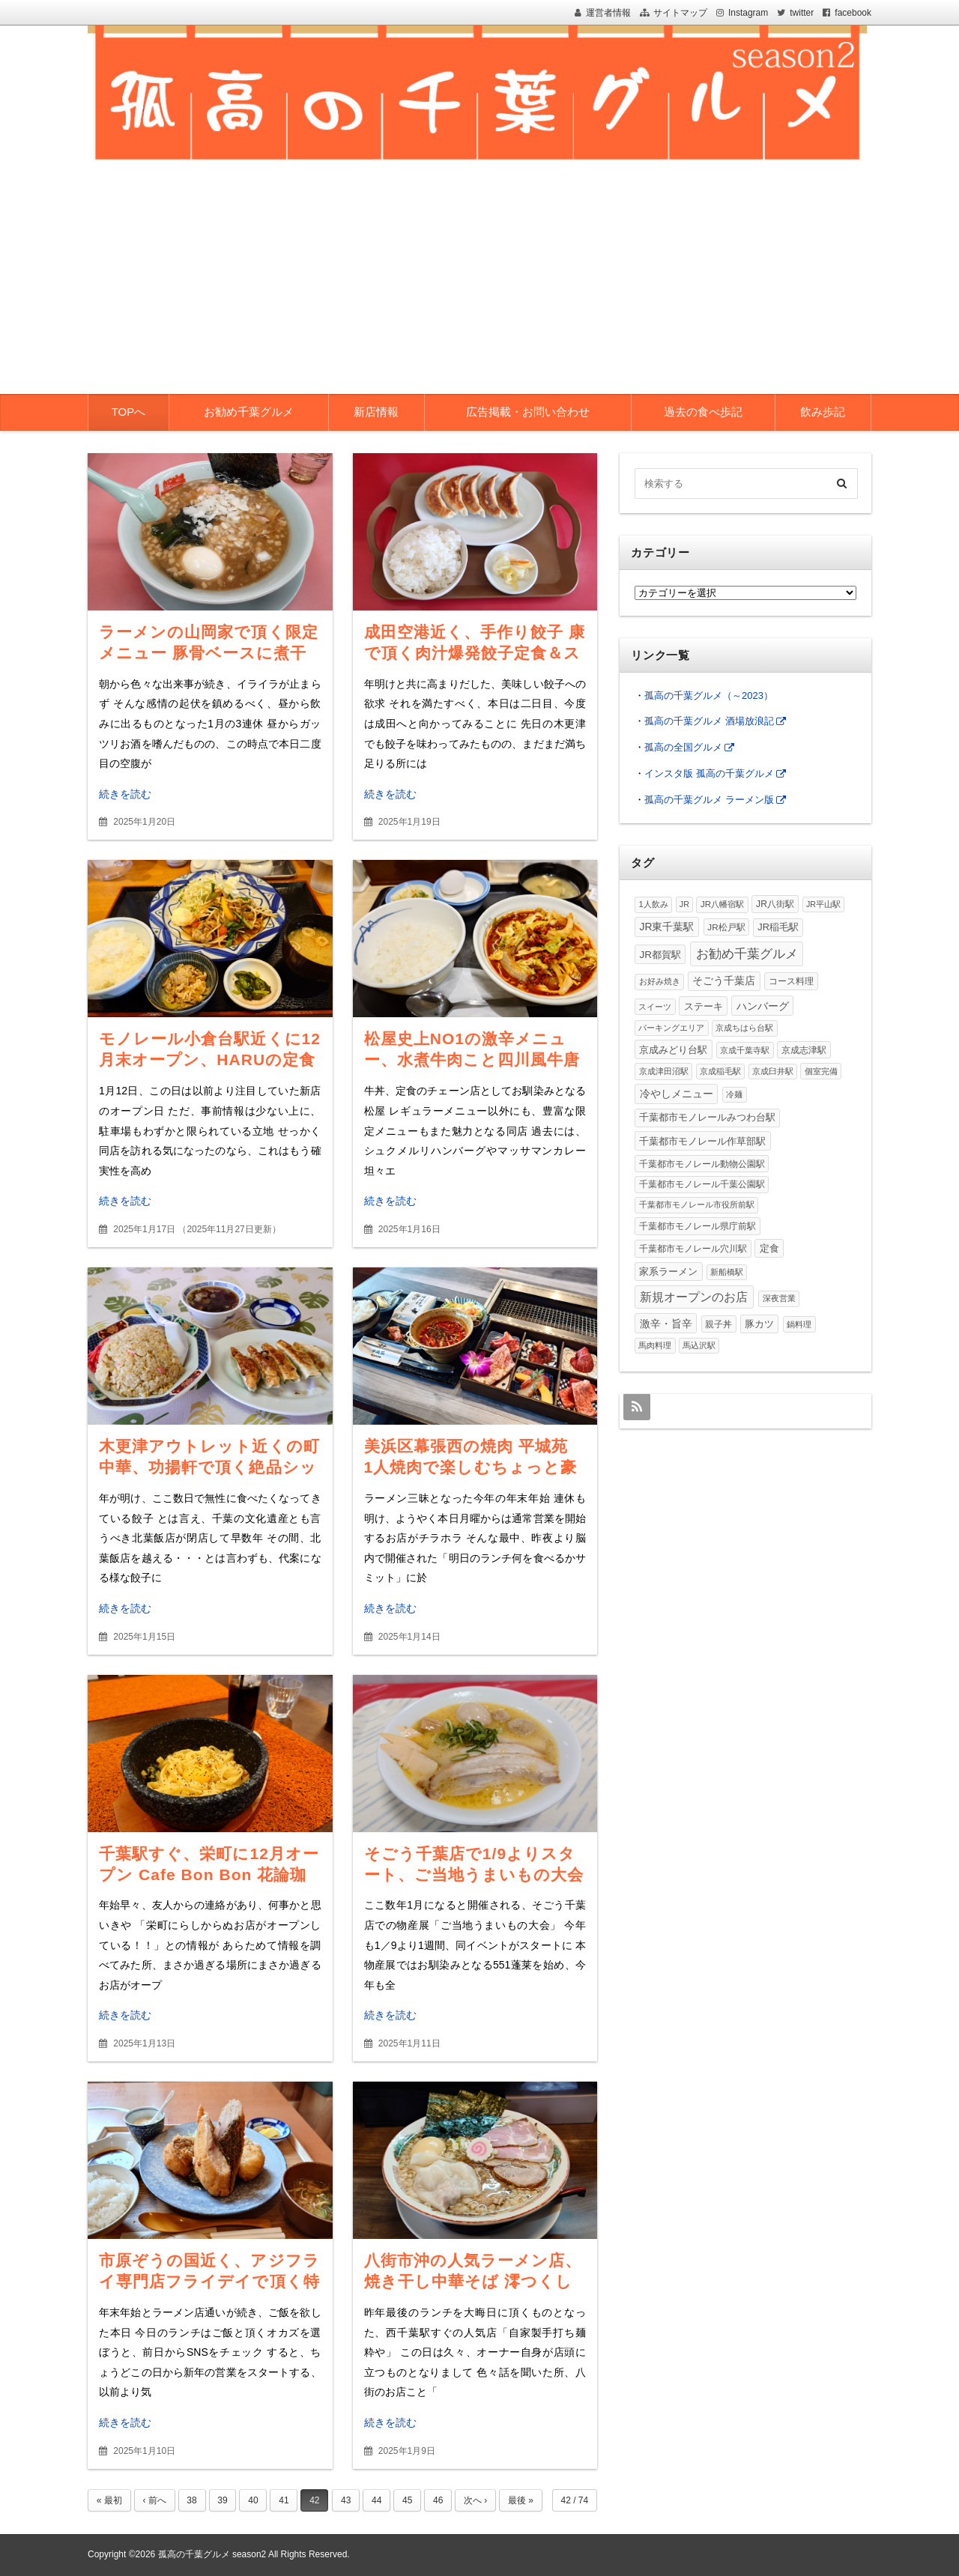  Describe the element at coordinates (778, 927) in the screenshot. I see `JR稲毛駅 [JR稲毛駅 (11個の項目)]` at that location.